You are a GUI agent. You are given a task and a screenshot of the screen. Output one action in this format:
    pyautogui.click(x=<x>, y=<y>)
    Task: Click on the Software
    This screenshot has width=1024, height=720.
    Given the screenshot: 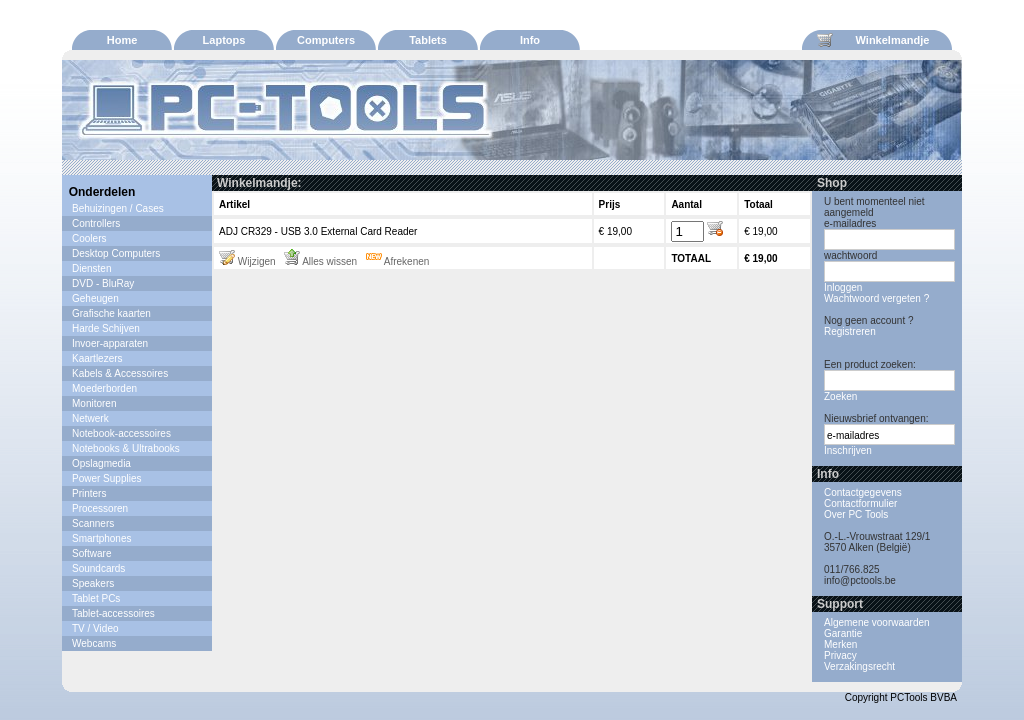 What is the action you would take?
    pyautogui.click(x=91, y=553)
    